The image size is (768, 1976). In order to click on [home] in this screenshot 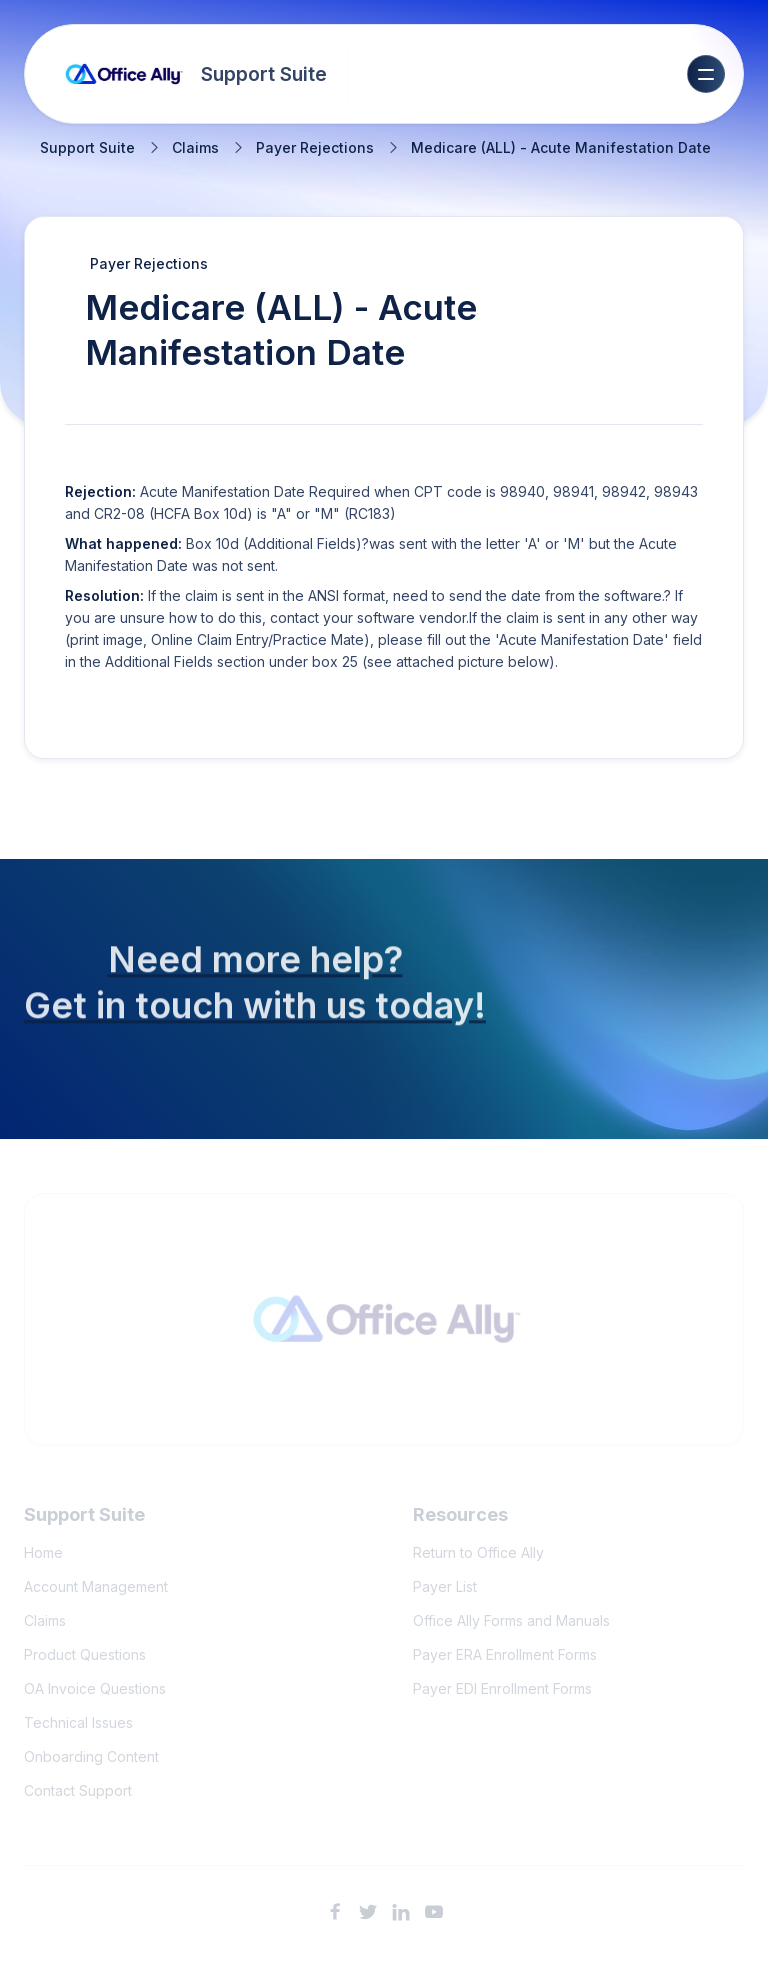, I will do `click(196, 74)`.